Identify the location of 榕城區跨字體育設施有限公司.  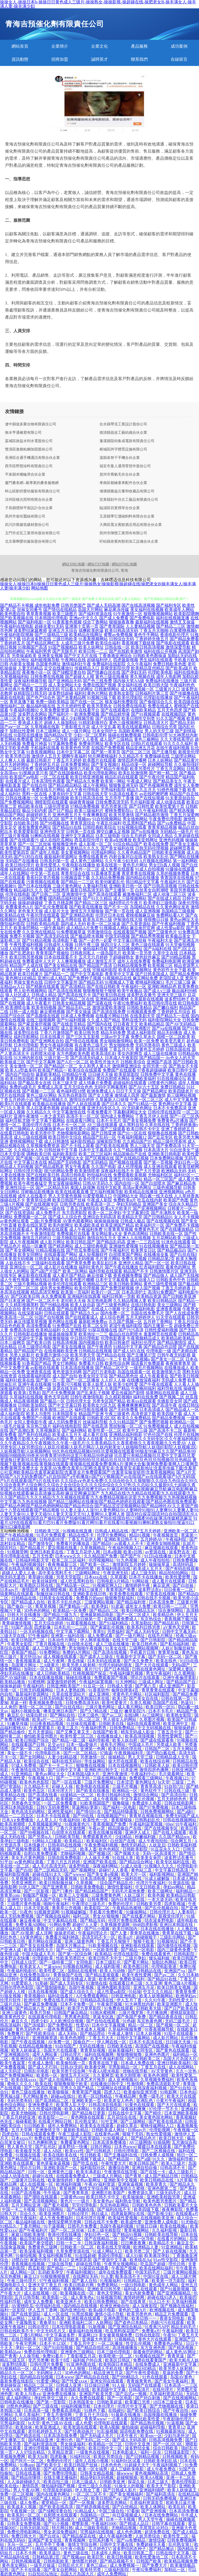
(123, 449).